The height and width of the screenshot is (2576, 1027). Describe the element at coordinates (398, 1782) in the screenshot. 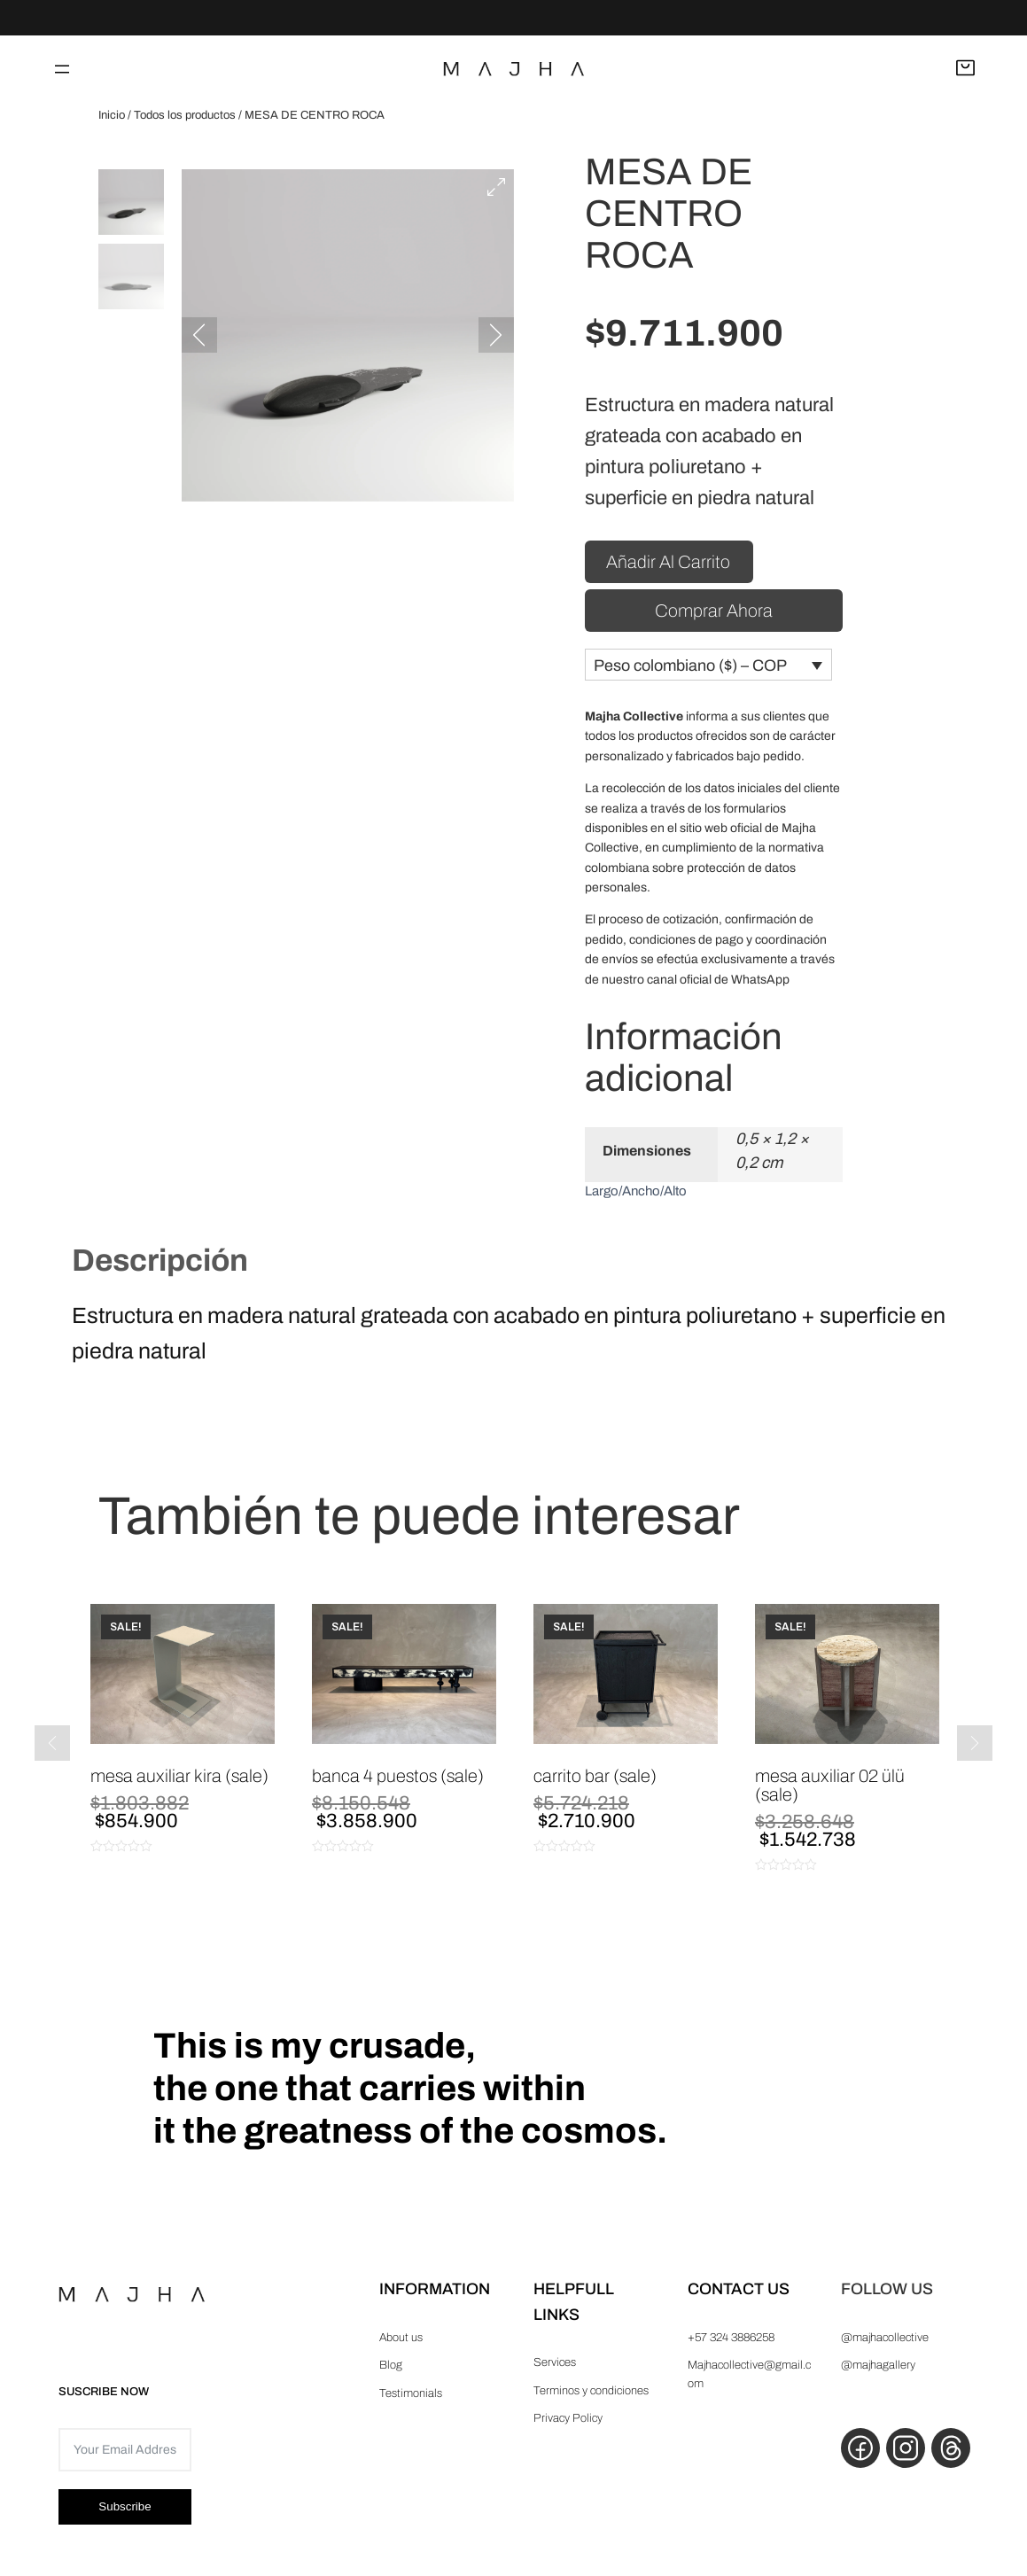

I see `BANCA 4 PUESTOS (Sale)` at that location.